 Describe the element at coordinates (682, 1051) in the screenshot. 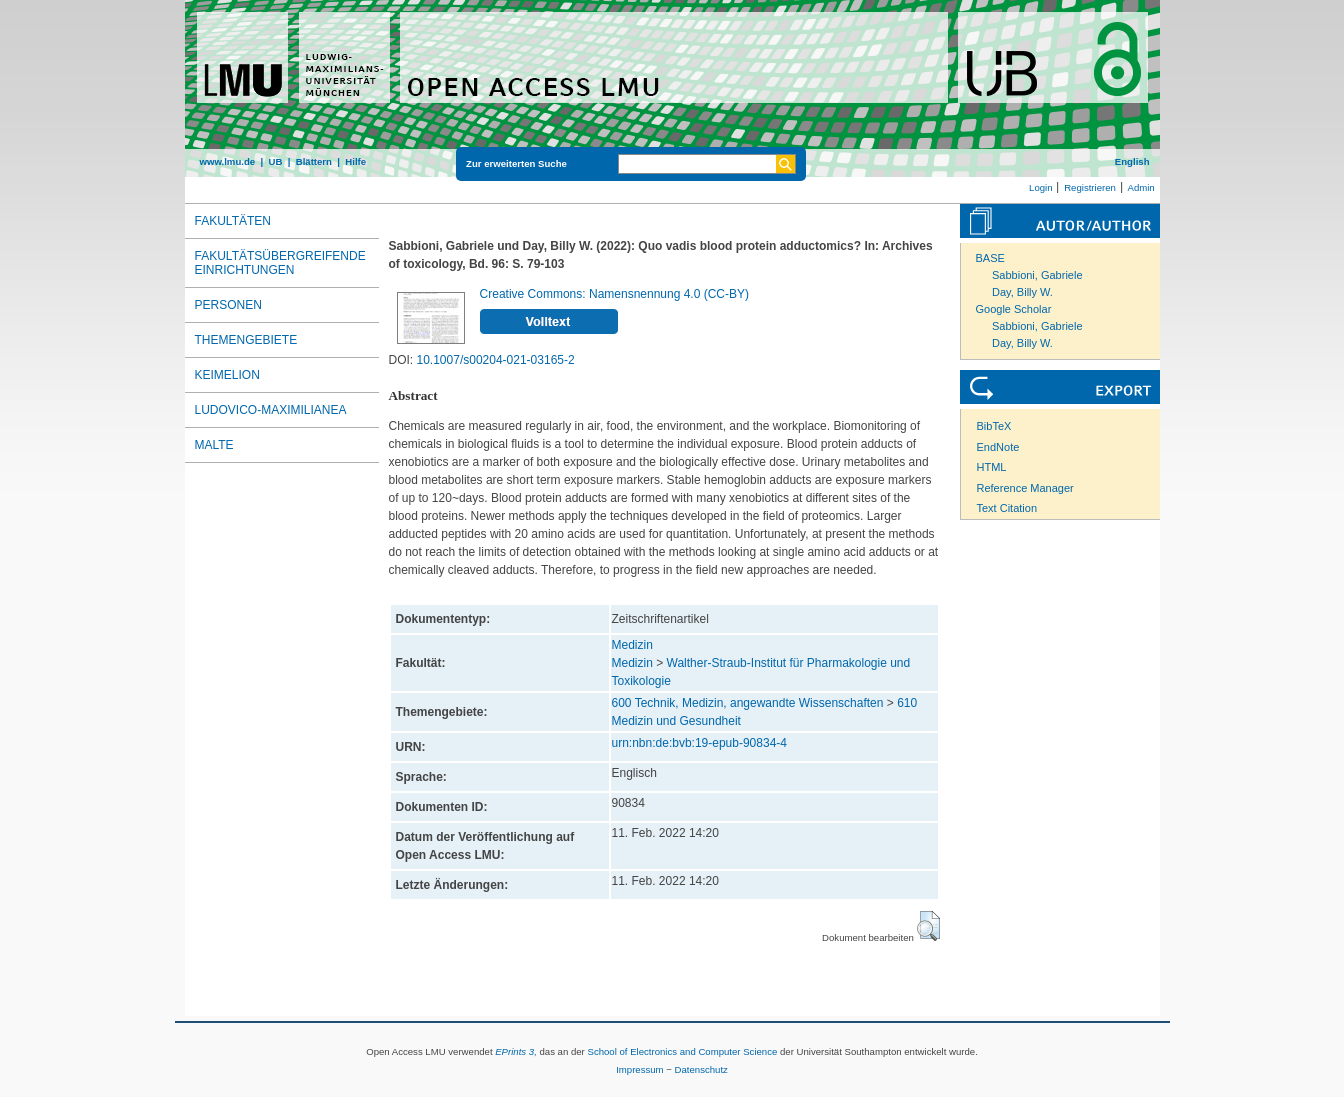

I see `School of Electronics and Computer Science` at that location.